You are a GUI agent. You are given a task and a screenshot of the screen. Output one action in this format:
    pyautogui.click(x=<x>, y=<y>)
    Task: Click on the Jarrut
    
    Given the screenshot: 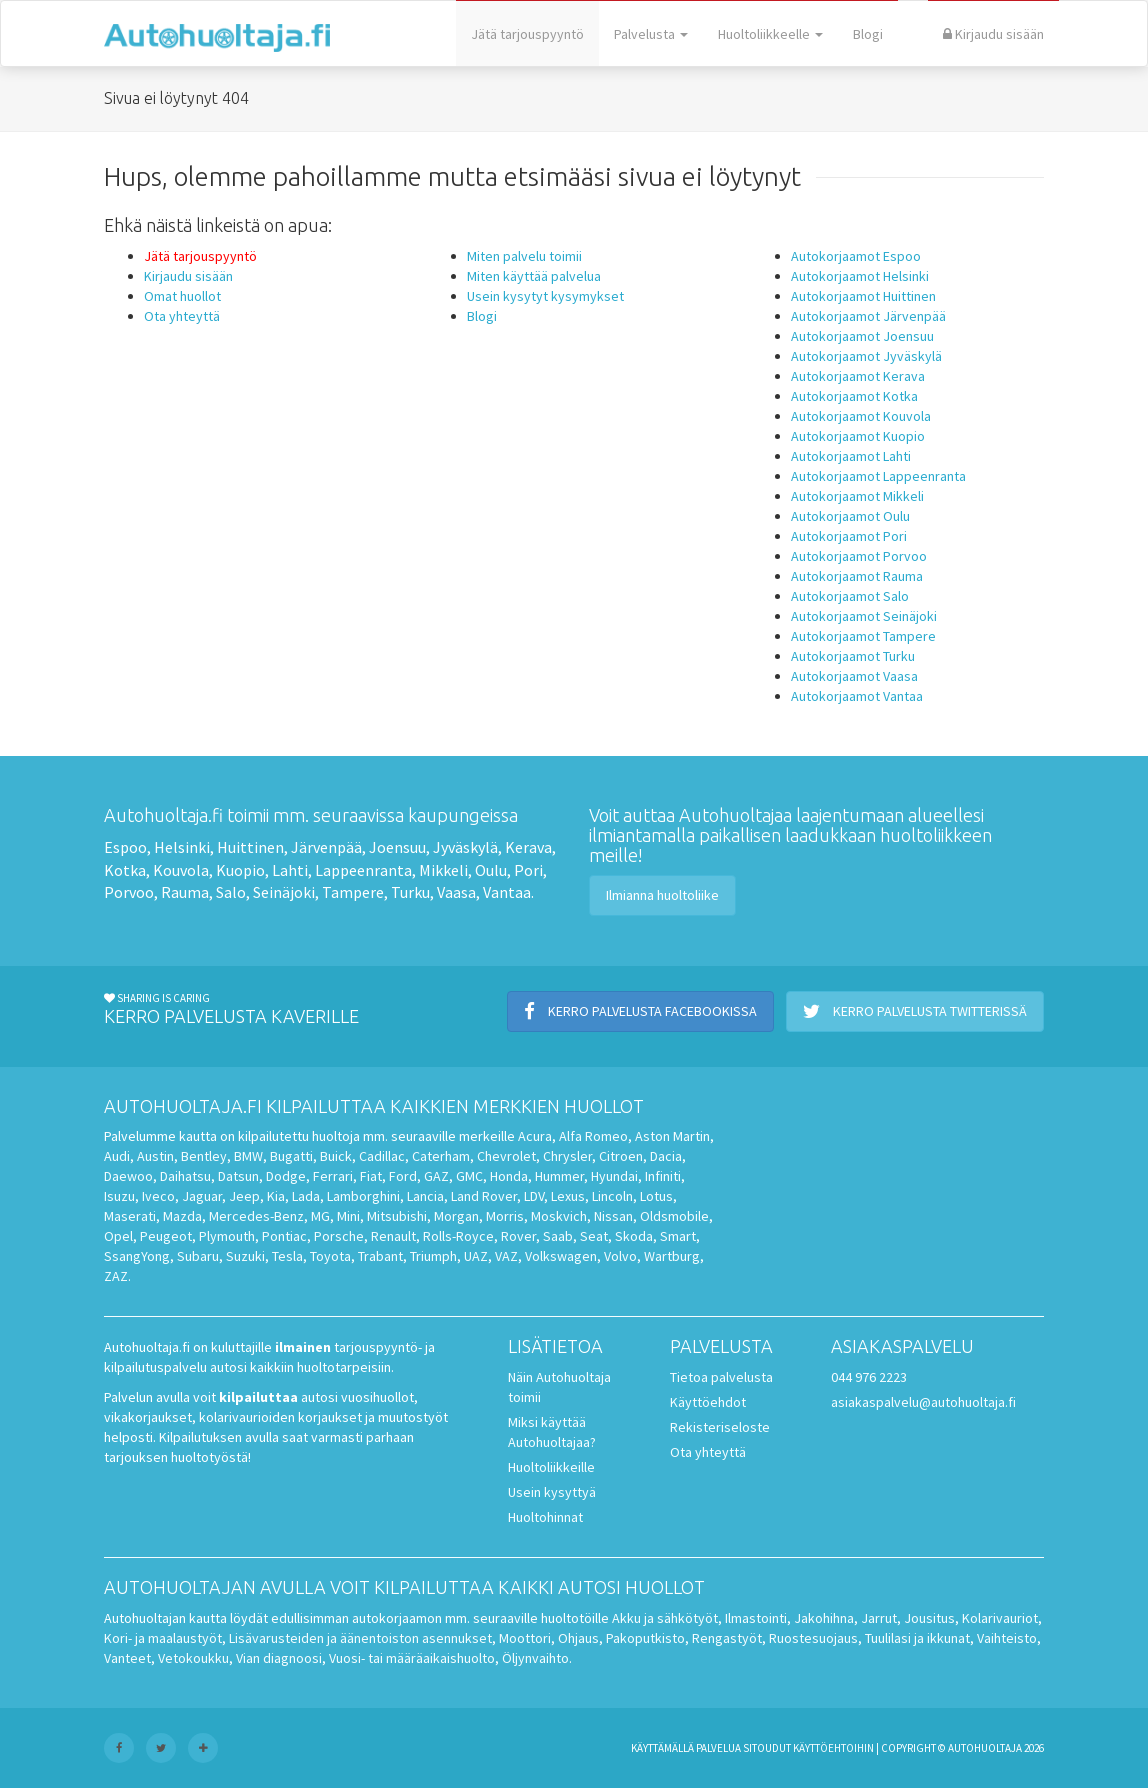 What is the action you would take?
    pyautogui.click(x=879, y=1618)
    